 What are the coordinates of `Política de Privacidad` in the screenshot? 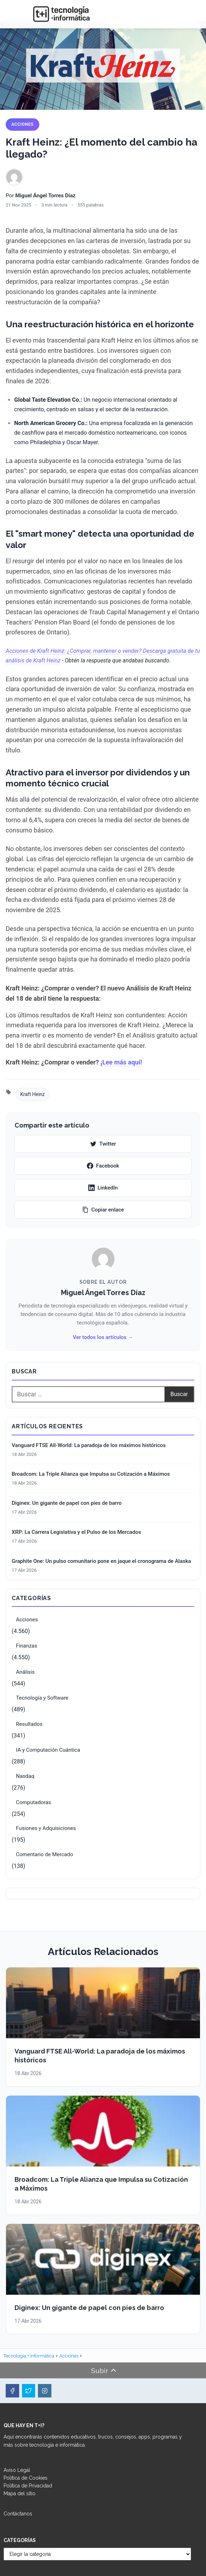 It's located at (28, 2486).